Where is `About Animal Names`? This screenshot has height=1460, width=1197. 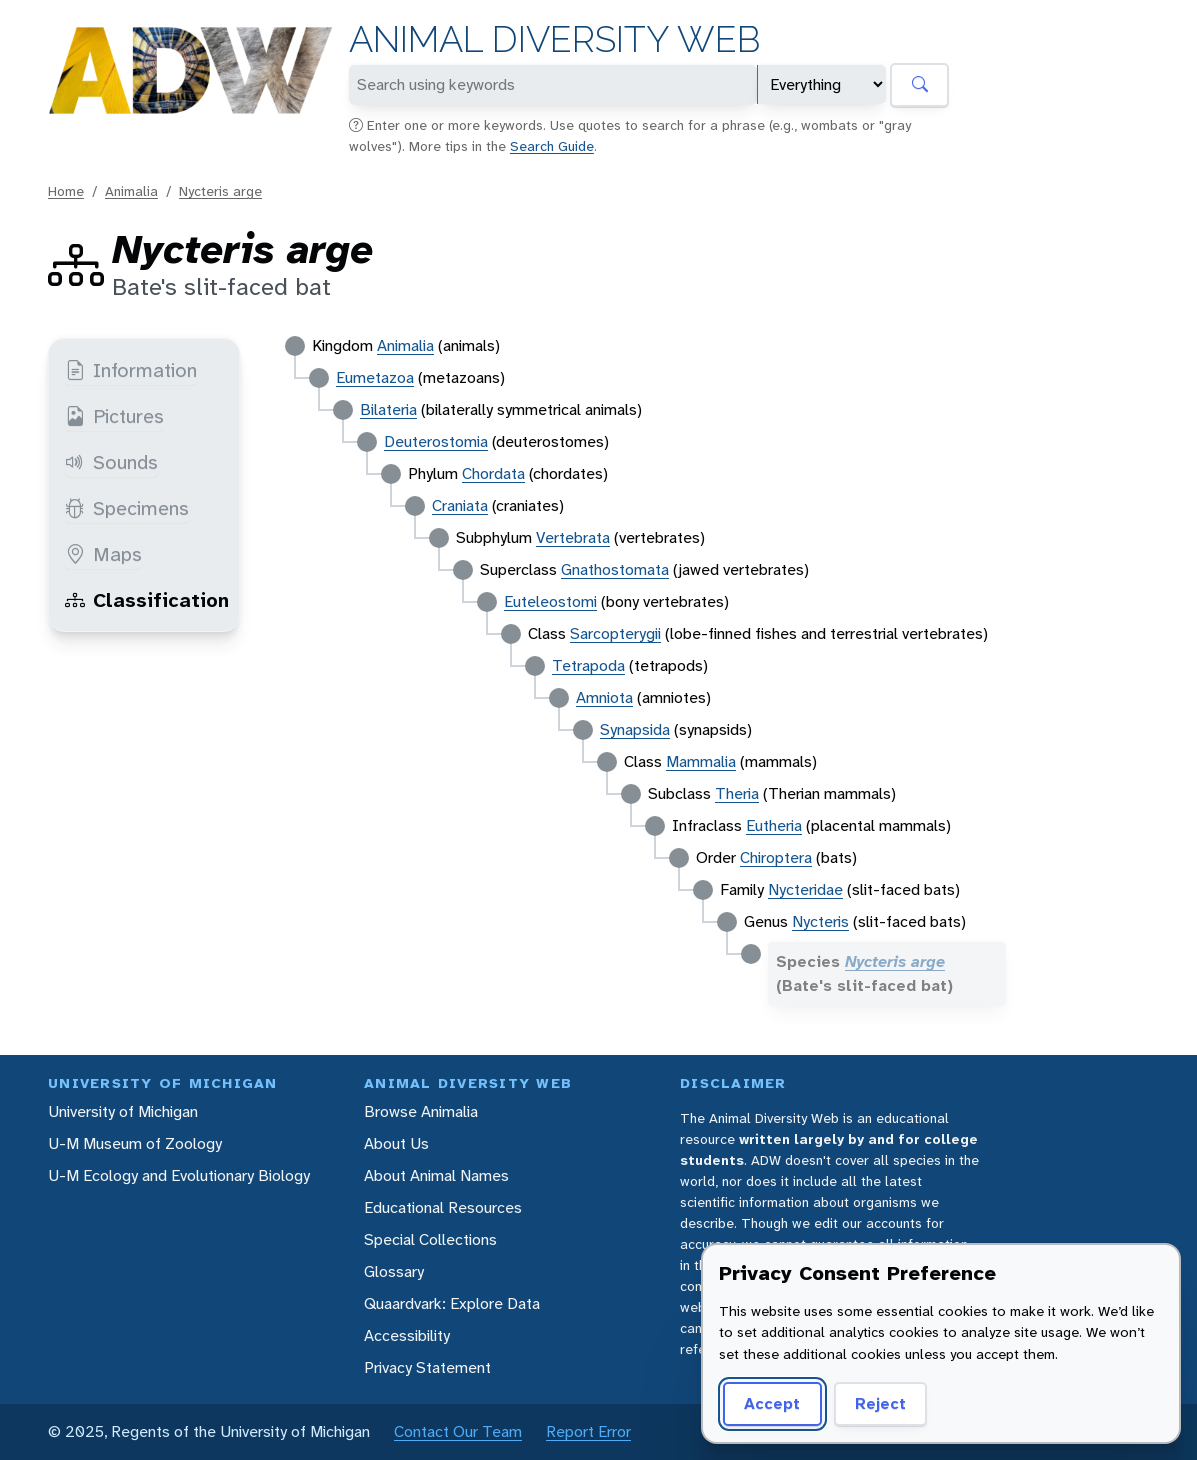
About Animal Names is located at coordinates (436, 1175).